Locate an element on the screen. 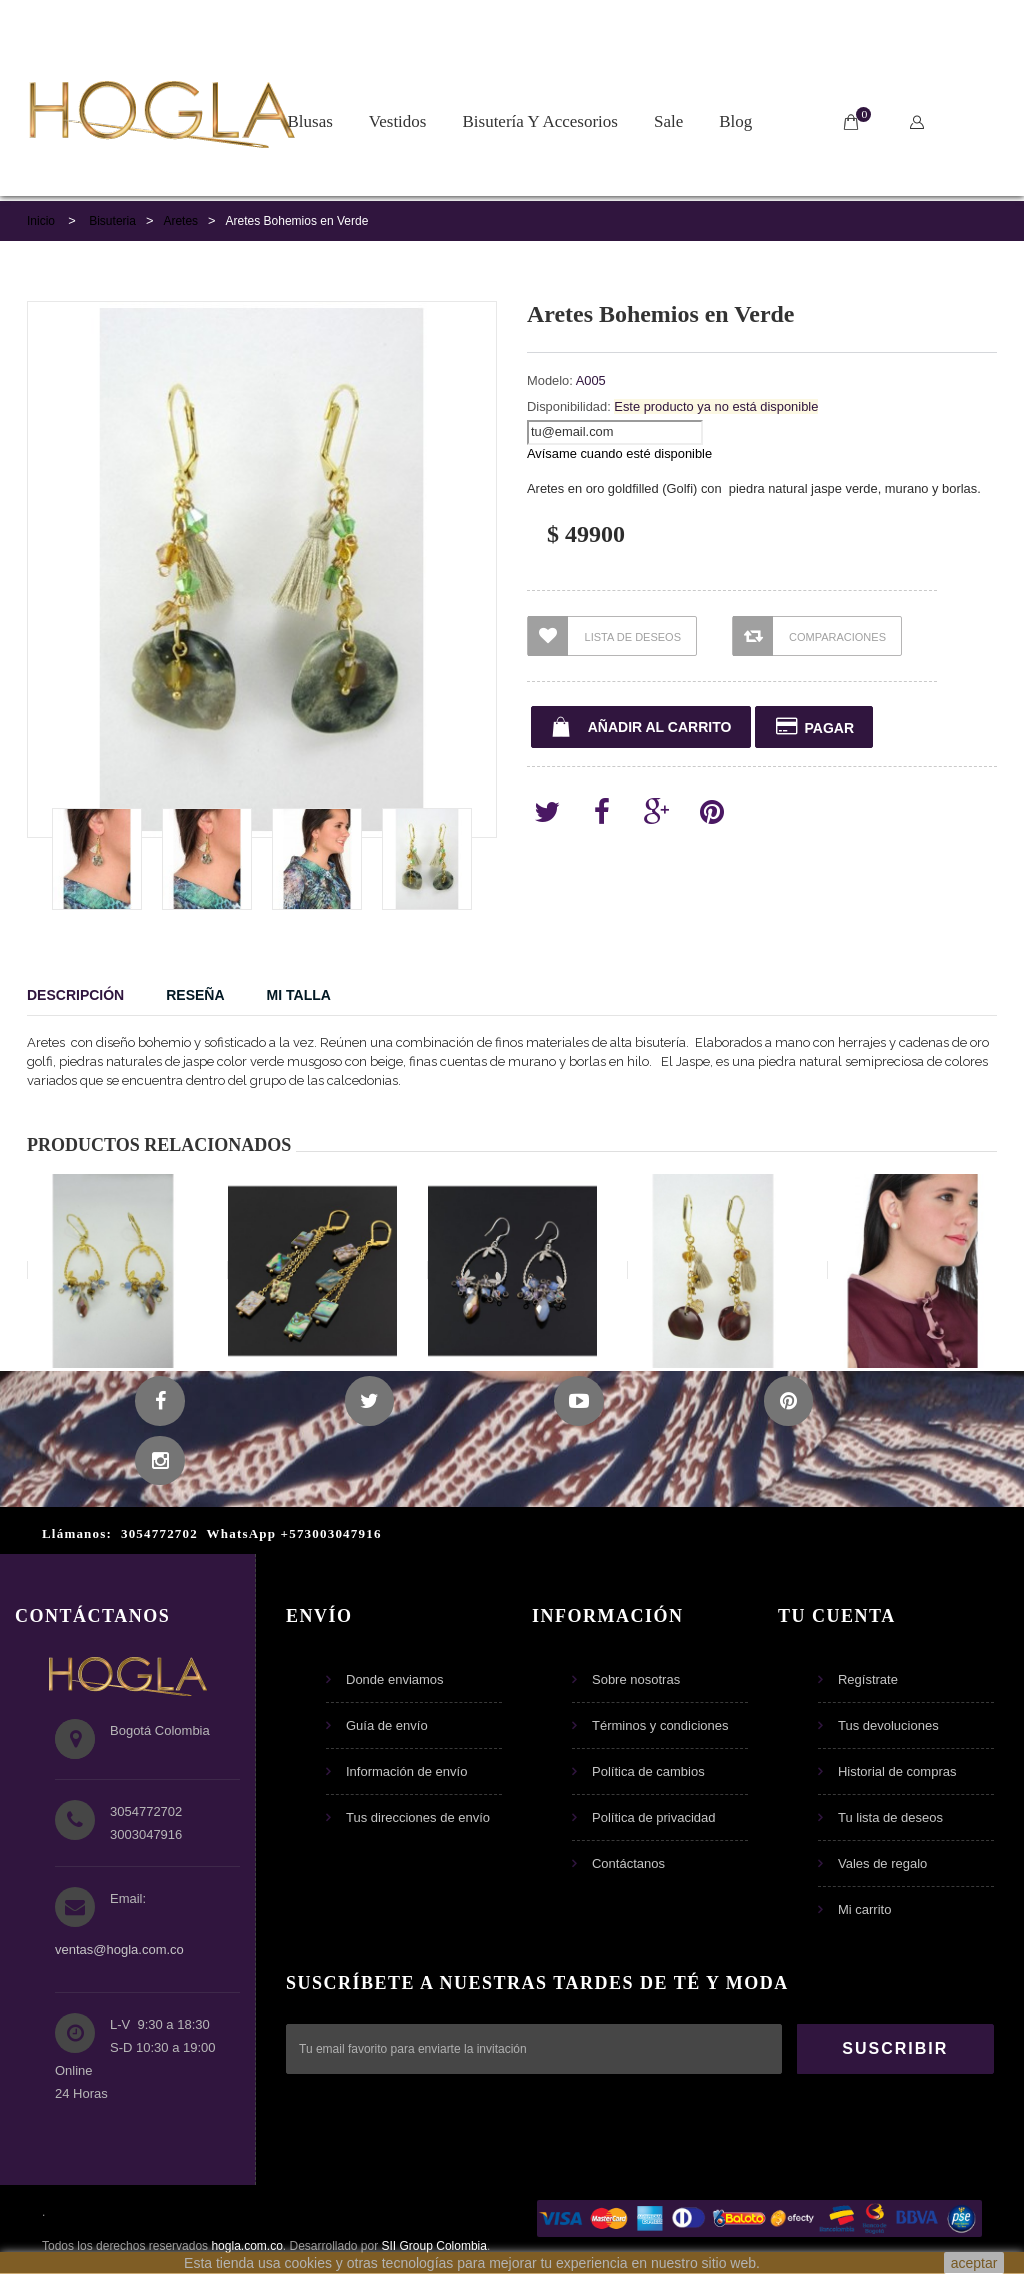 This screenshot has height=2274, width=1024. Sale is located at coordinates (668, 121).